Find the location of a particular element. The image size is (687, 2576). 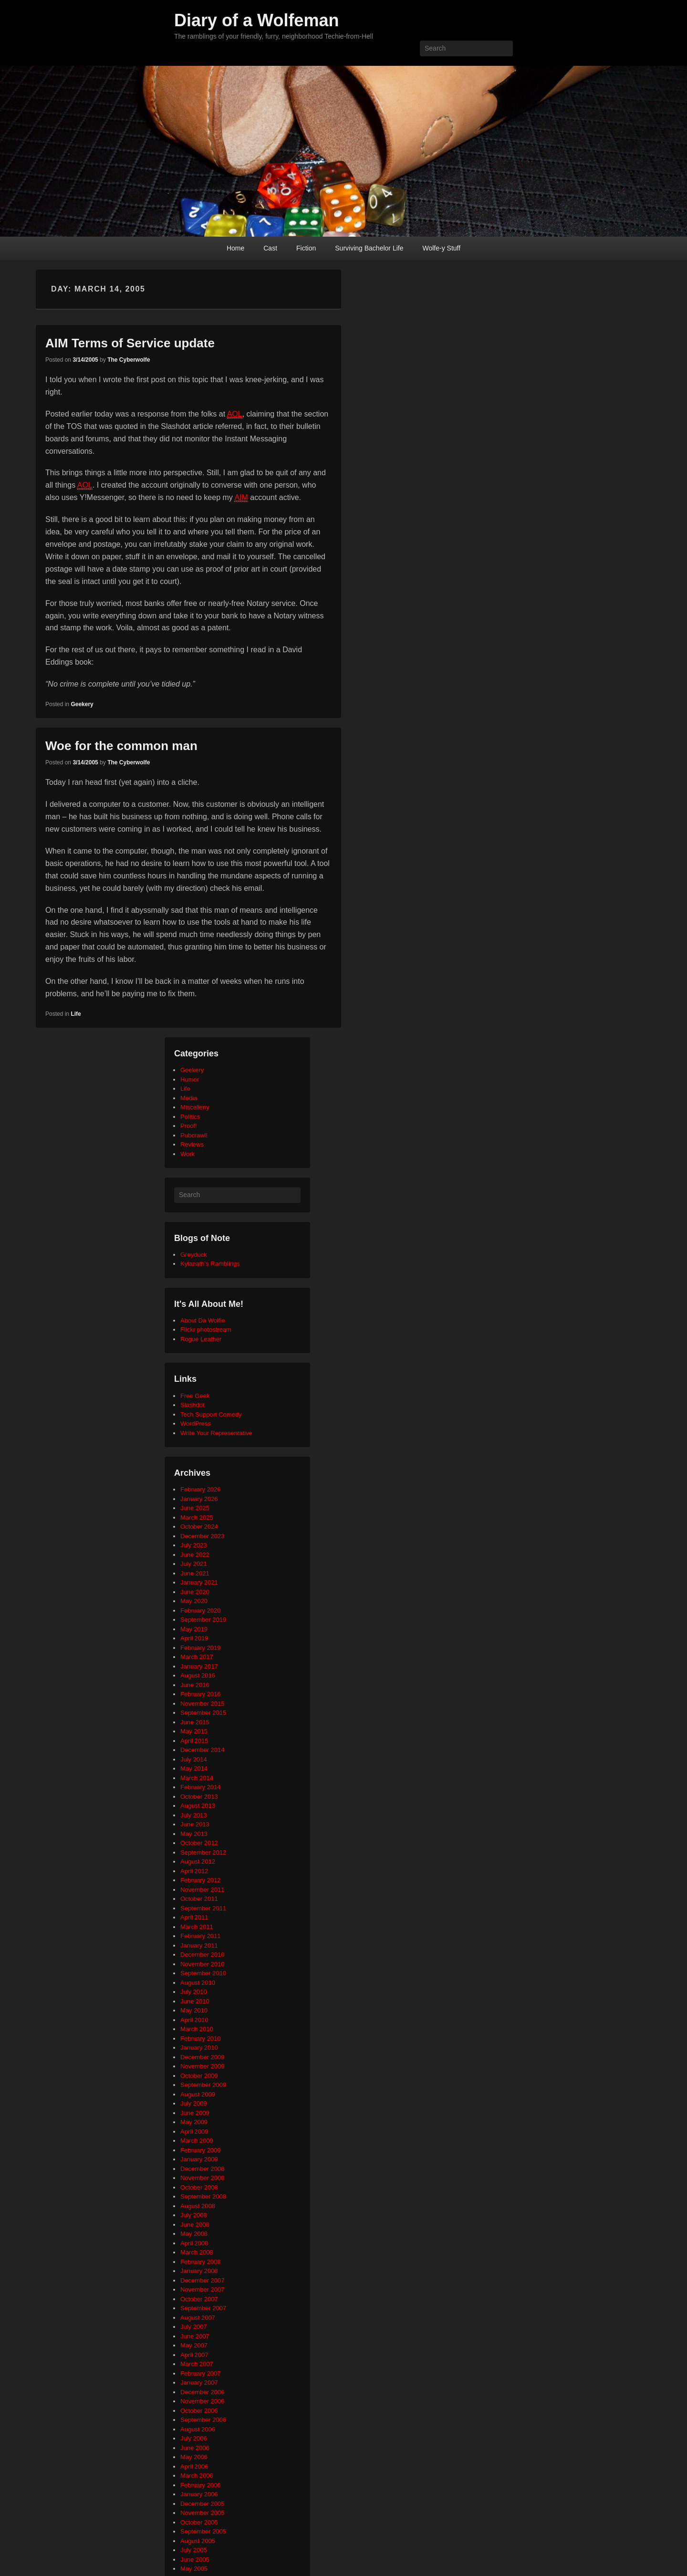

August 2007 is located at coordinates (197, 2317).